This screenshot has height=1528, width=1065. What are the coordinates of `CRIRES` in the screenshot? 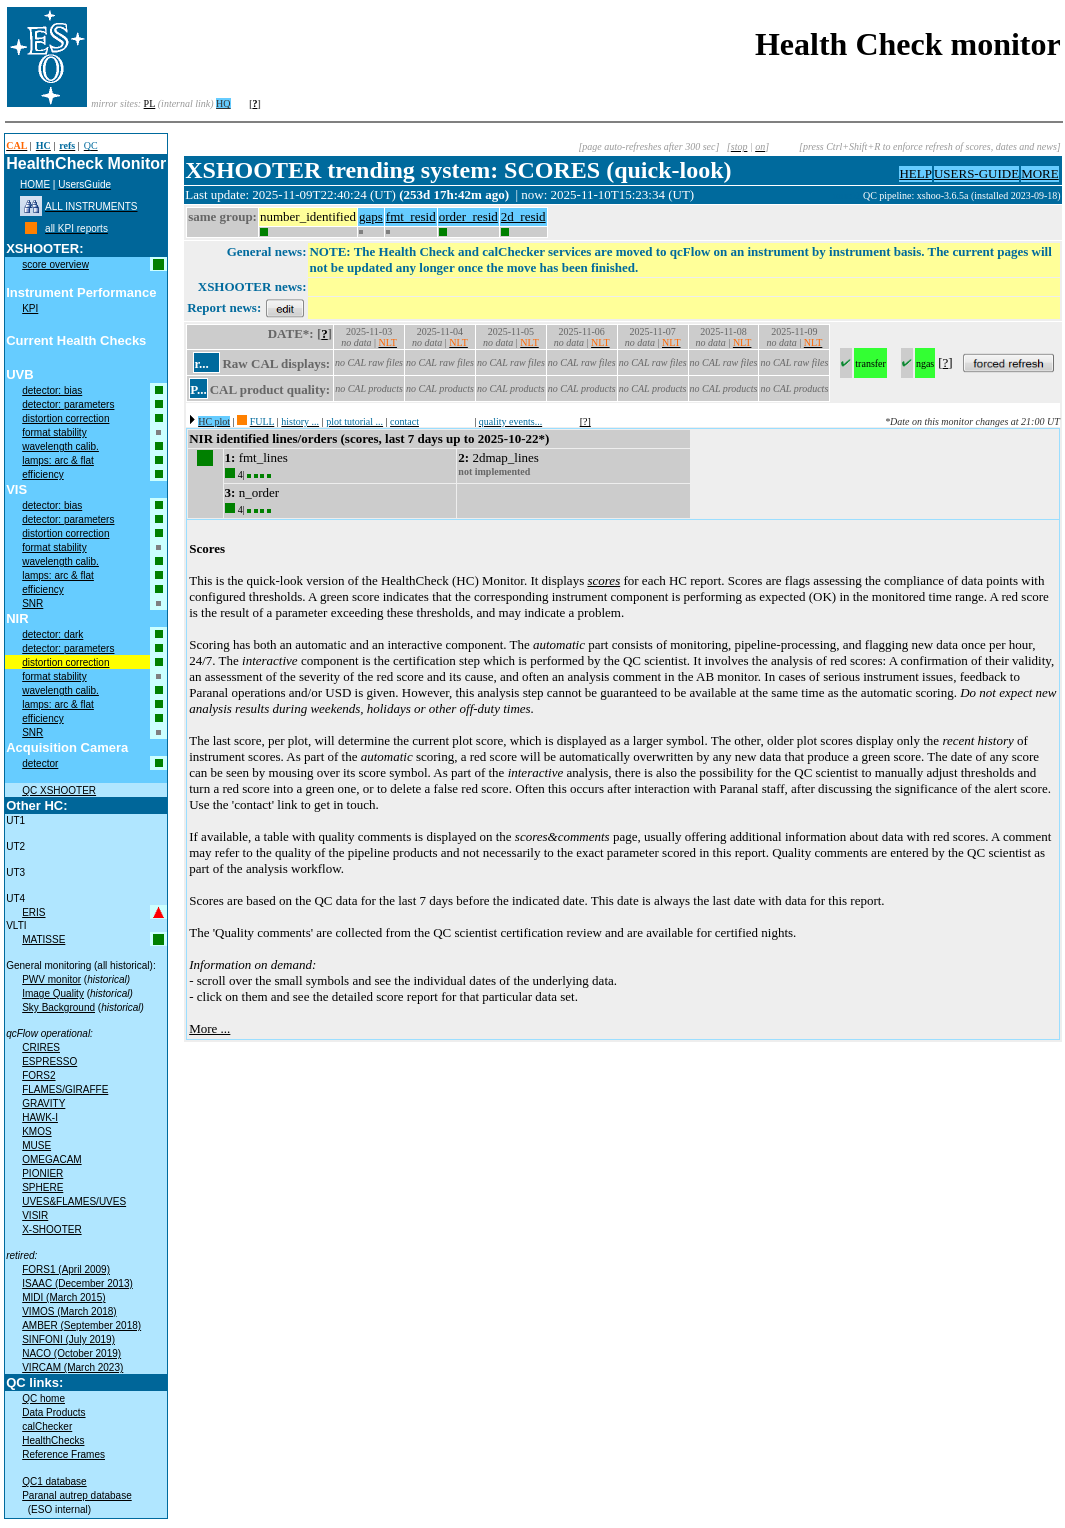 It's located at (41, 1047).